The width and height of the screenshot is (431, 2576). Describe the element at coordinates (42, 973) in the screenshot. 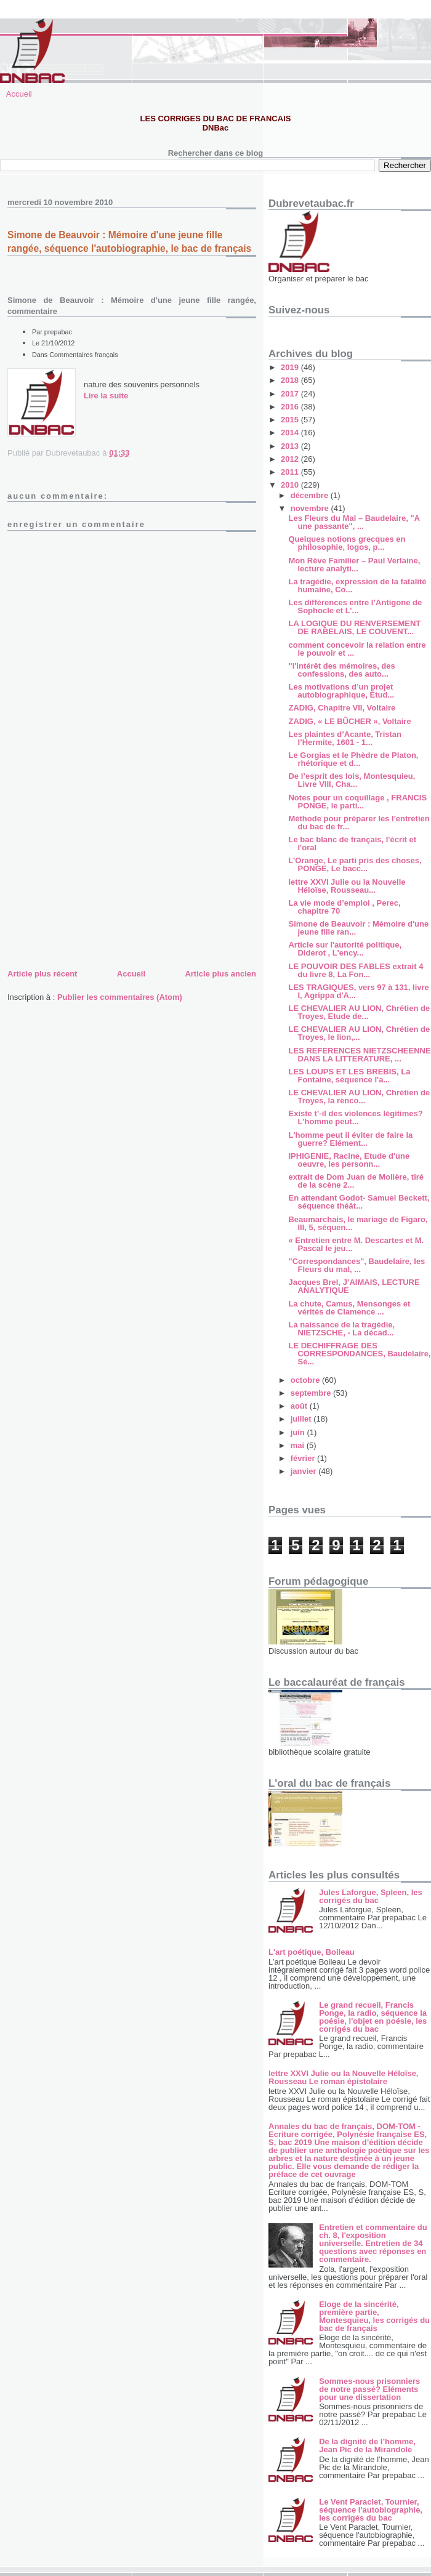

I see `Article plus récent` at that location.